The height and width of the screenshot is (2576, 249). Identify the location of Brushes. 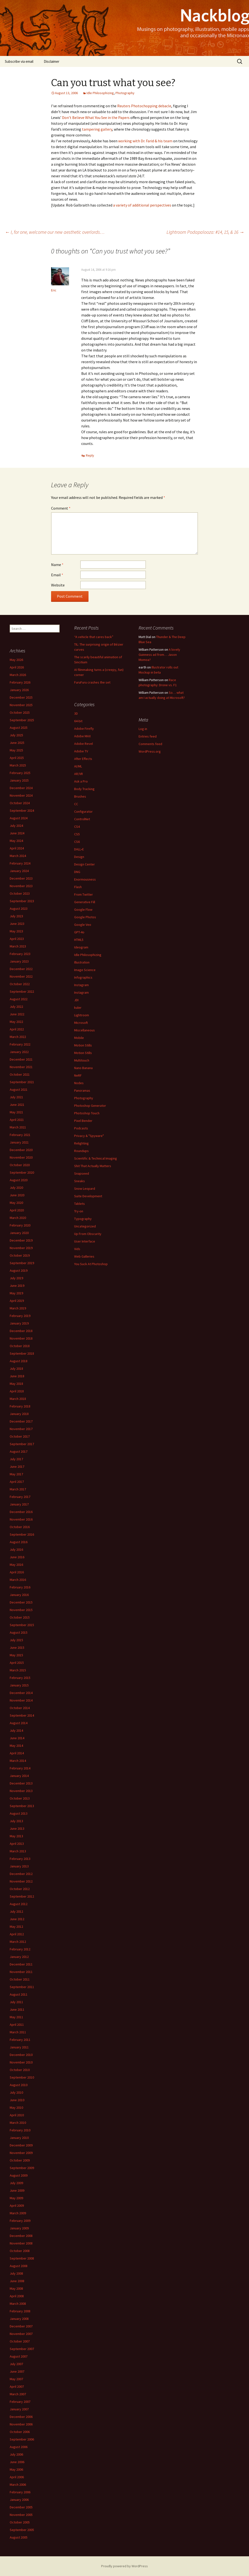
(80, 796).